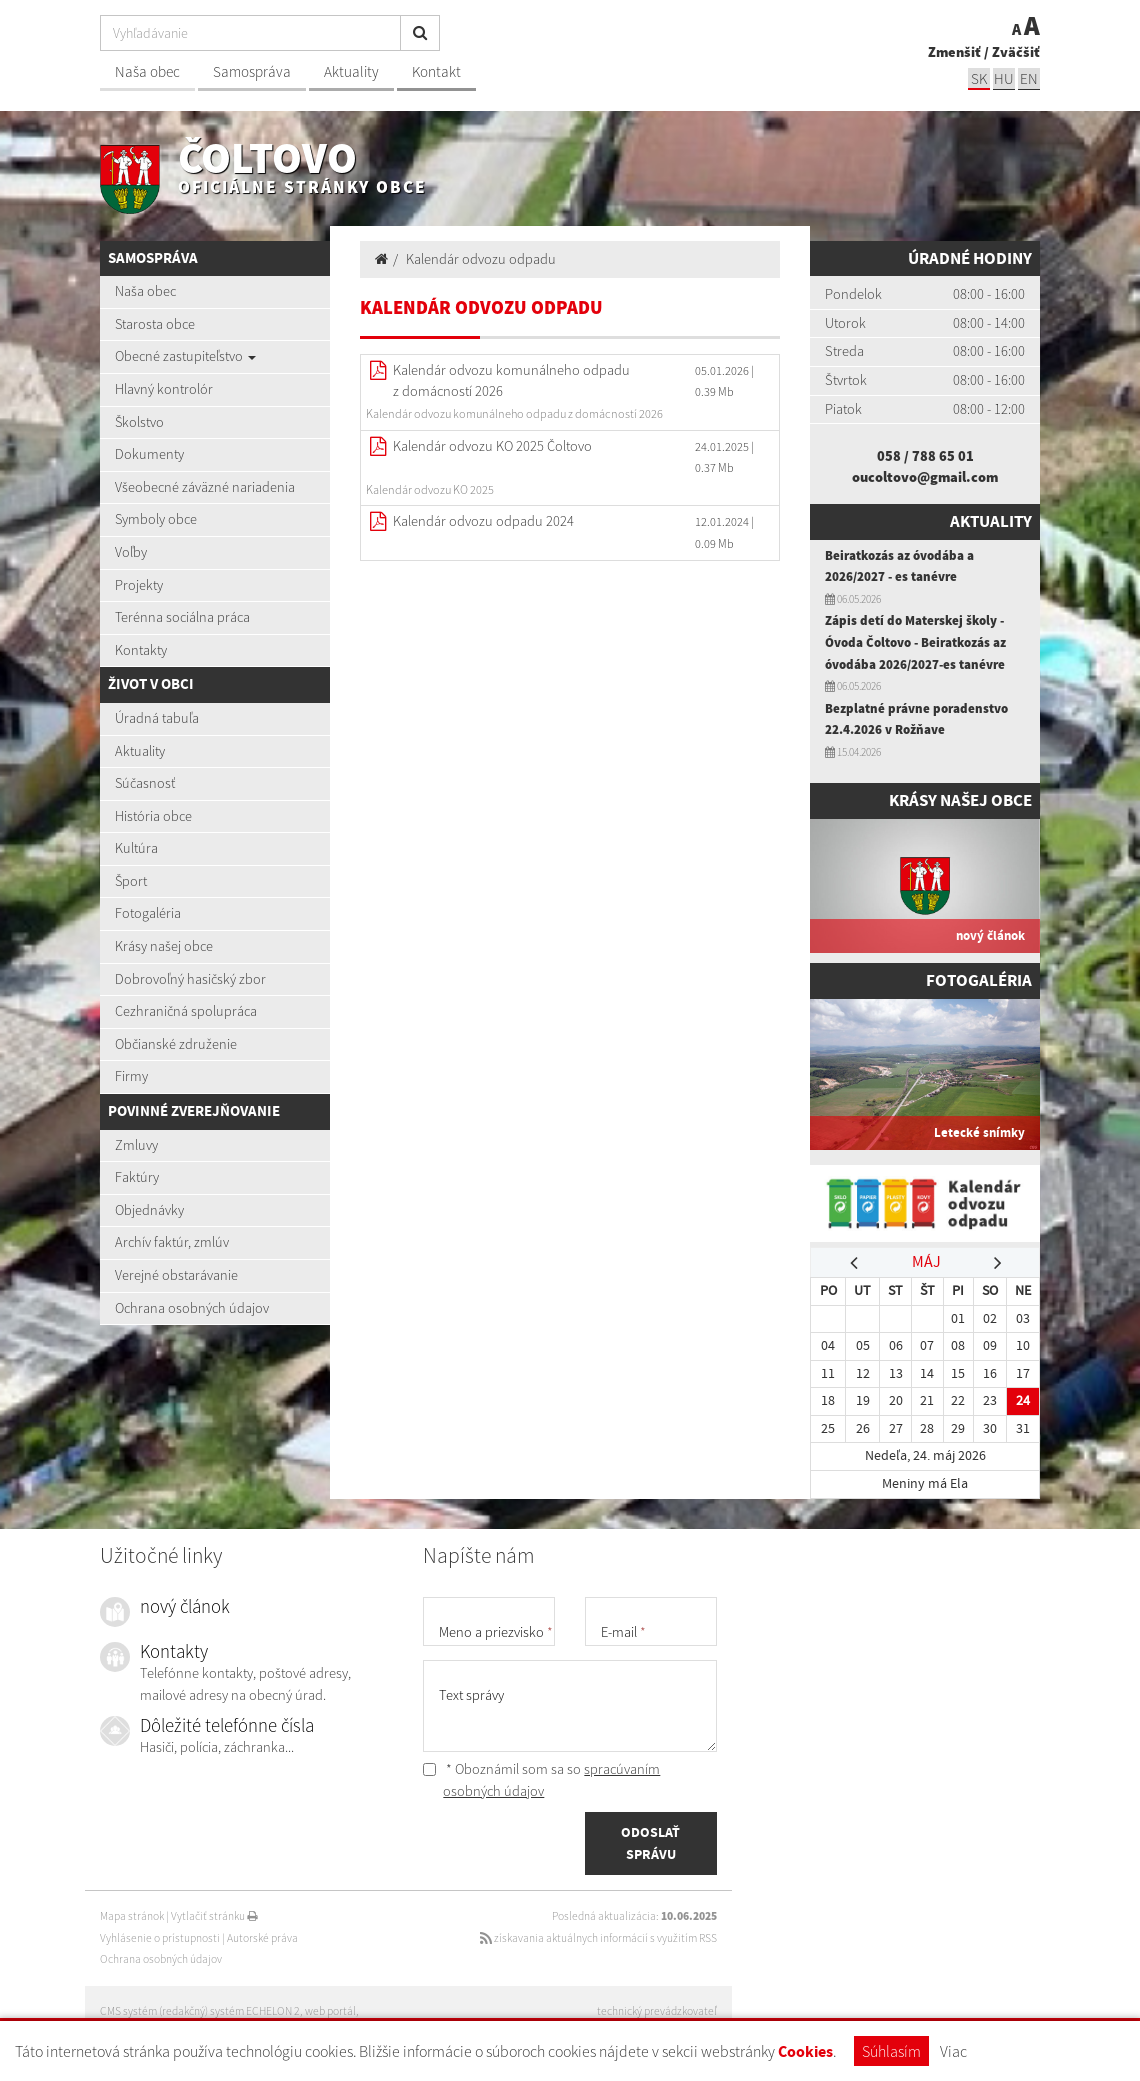  I want to click on sk, so click(979, 78).